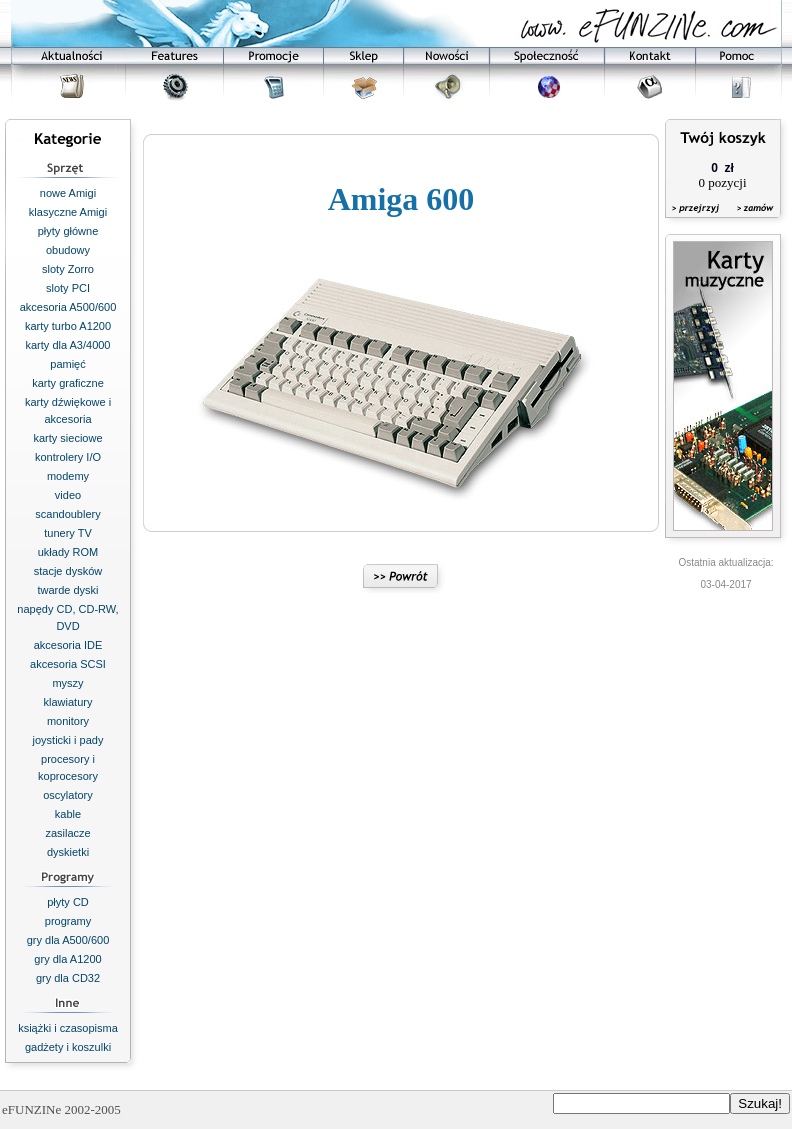 This screenshot has width=792, height=1129. I want to click on zasilacze, so click(67, 833).